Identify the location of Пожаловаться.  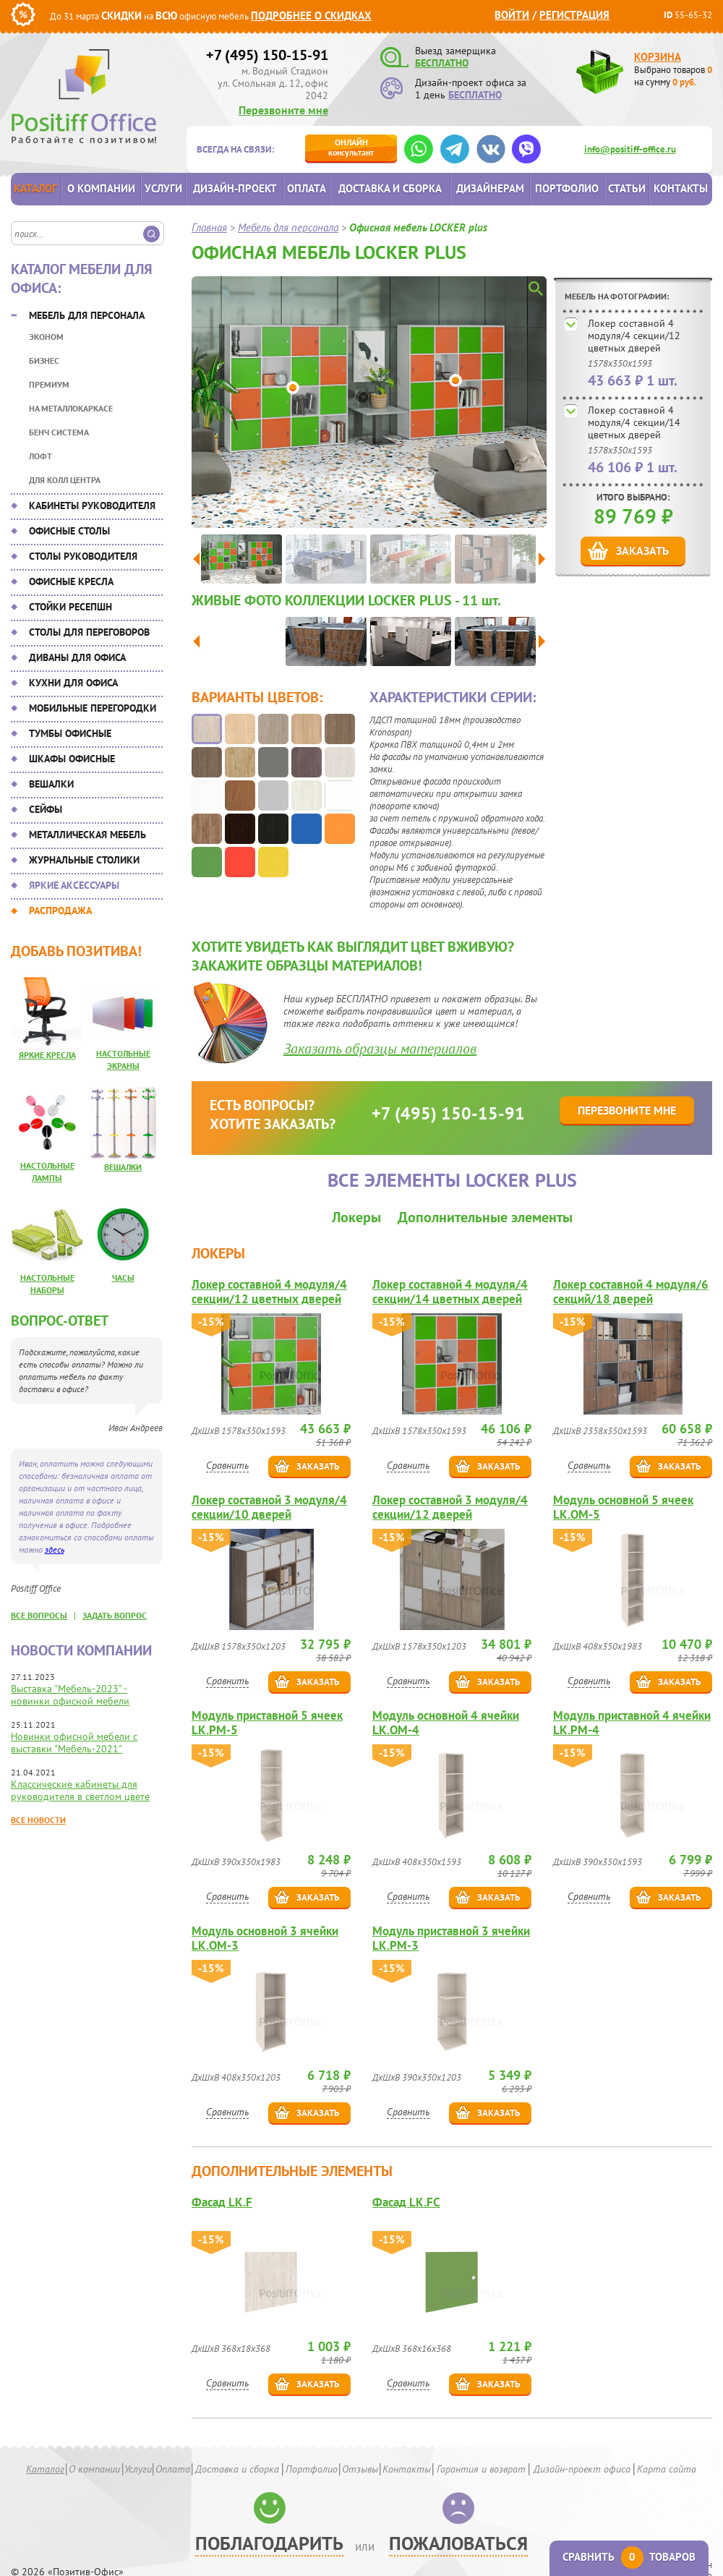
(458, 2543).